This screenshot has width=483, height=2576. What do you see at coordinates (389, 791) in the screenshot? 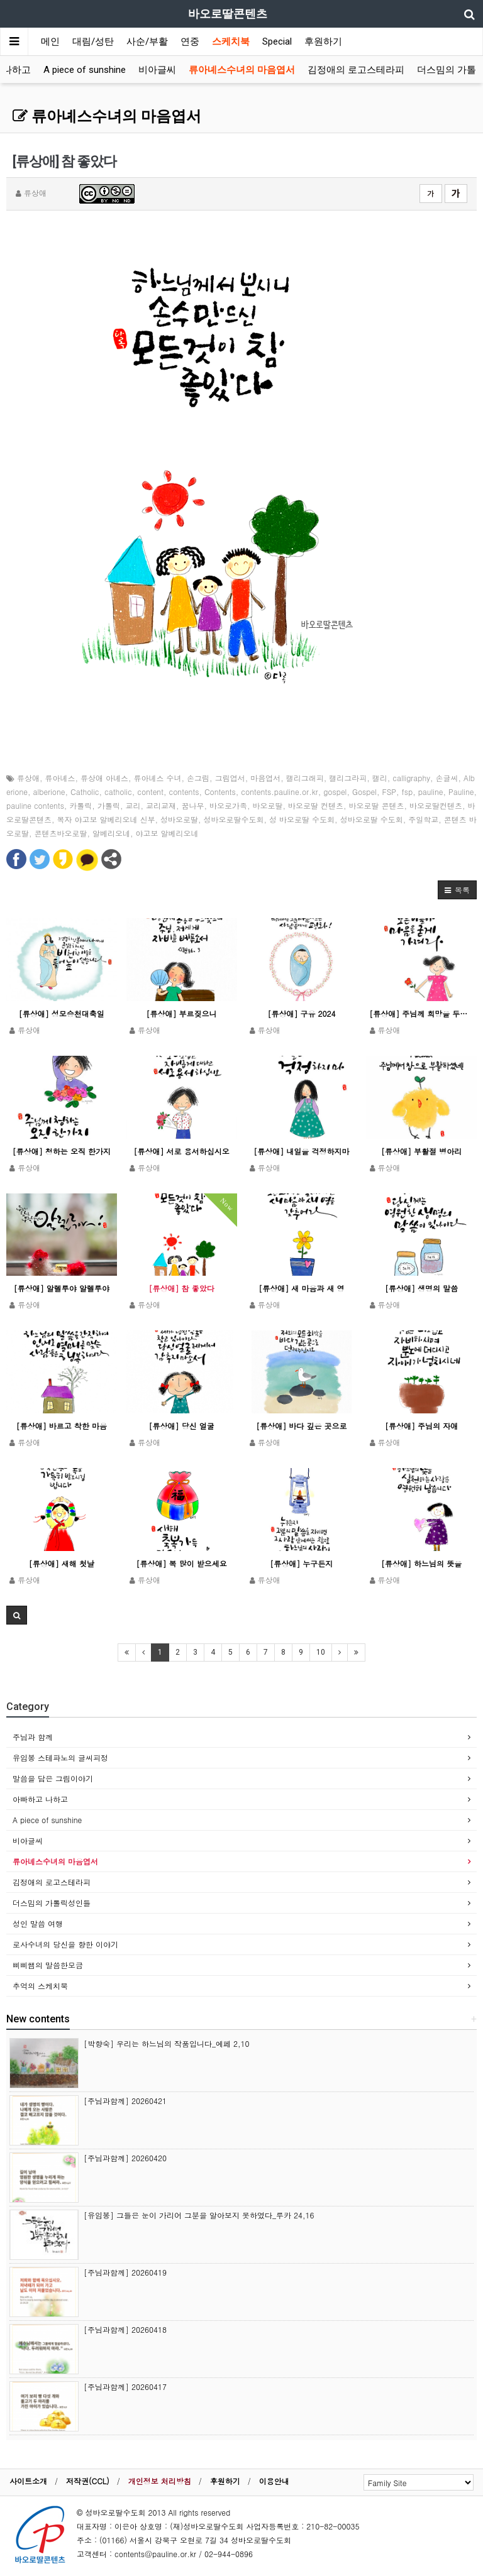
I see `FSP` at bounding box center [389, 791].